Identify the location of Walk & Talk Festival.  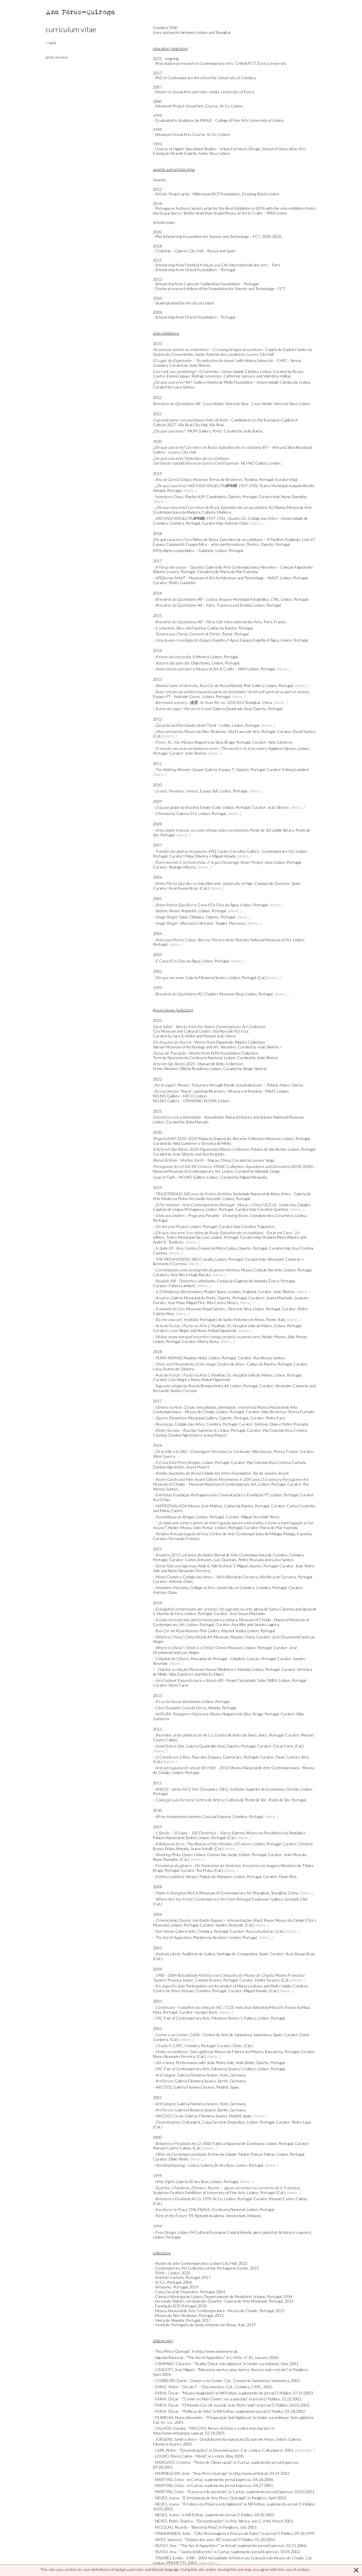
(214, 1565).